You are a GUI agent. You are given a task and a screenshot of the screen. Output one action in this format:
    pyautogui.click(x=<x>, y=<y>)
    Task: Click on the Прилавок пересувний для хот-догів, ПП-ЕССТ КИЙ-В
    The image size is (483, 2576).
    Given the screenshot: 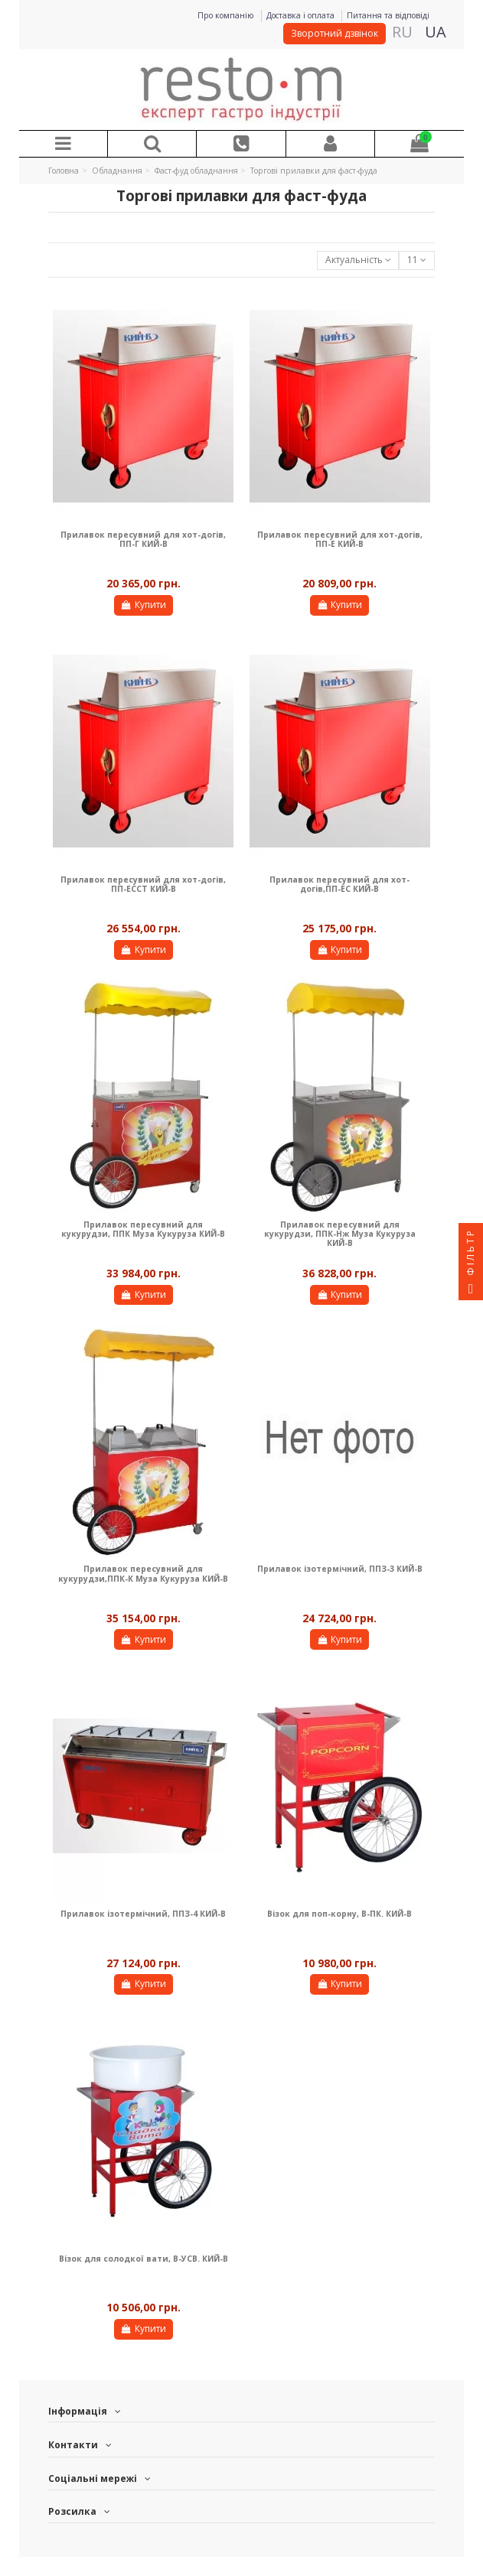 What is the action you would take?
    pyautogui.click(x=143, y=884)
    